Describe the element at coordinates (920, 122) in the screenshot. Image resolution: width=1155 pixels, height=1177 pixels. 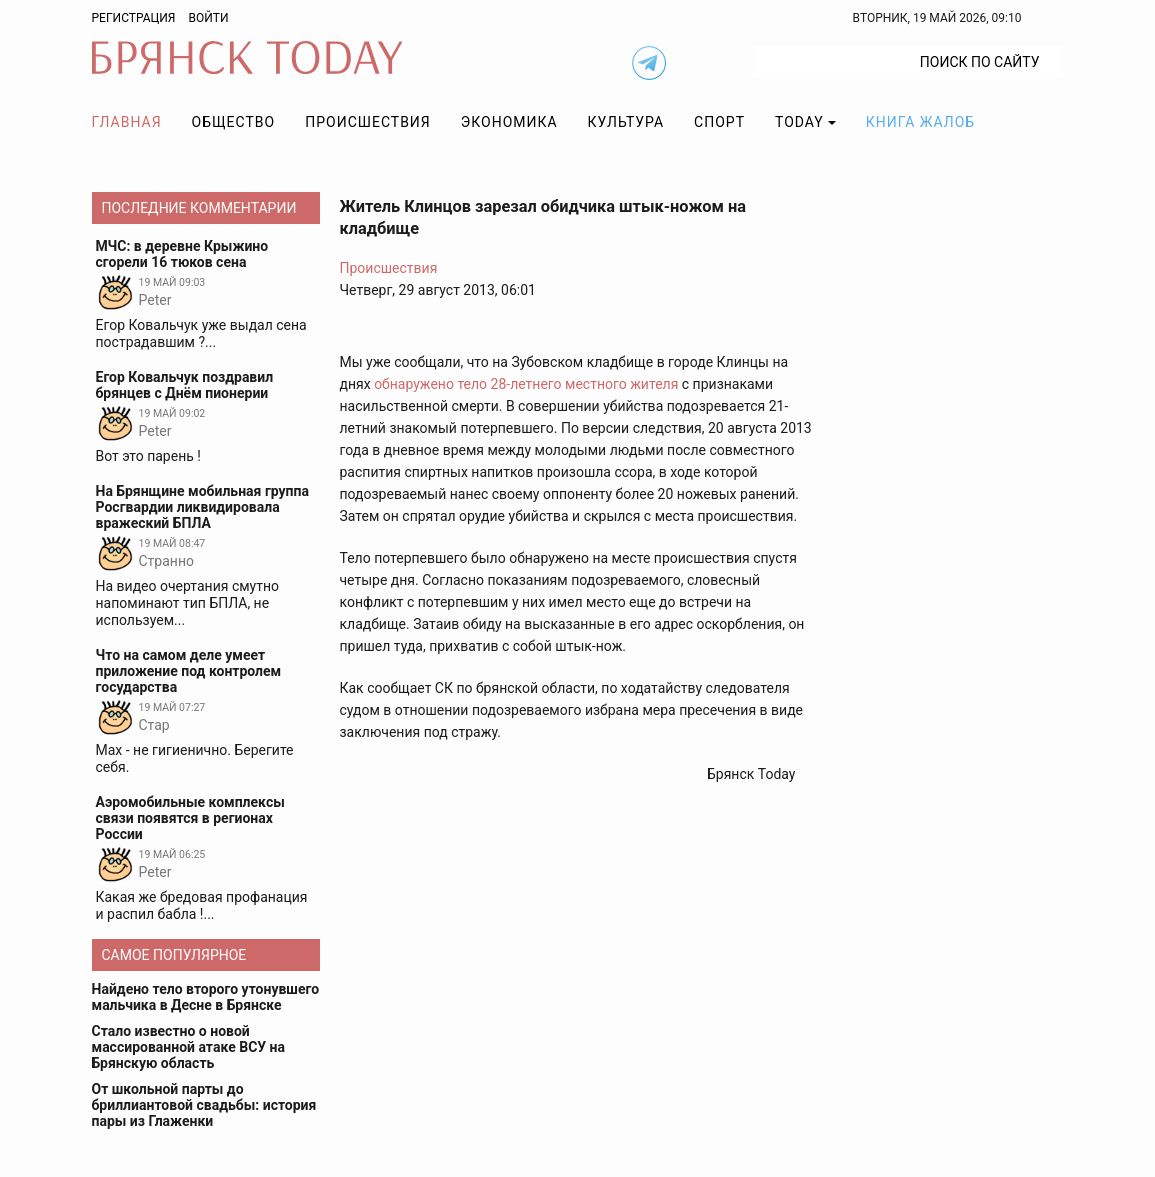
I see `Книга жалоб` at that location.